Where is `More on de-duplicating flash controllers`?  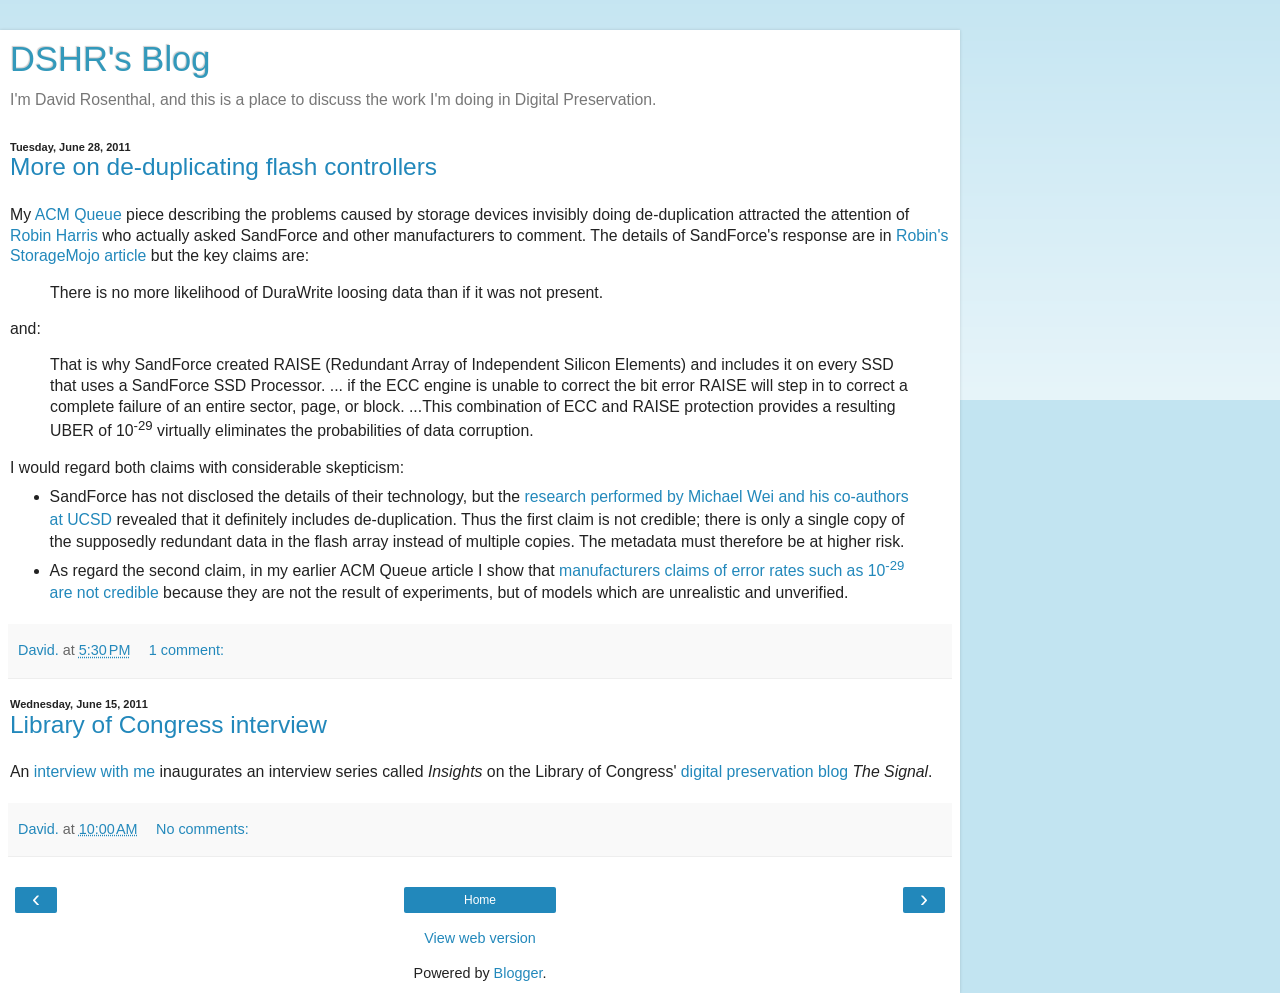 More on de-duplicating flash controllers is located at coordinates (223, 166).